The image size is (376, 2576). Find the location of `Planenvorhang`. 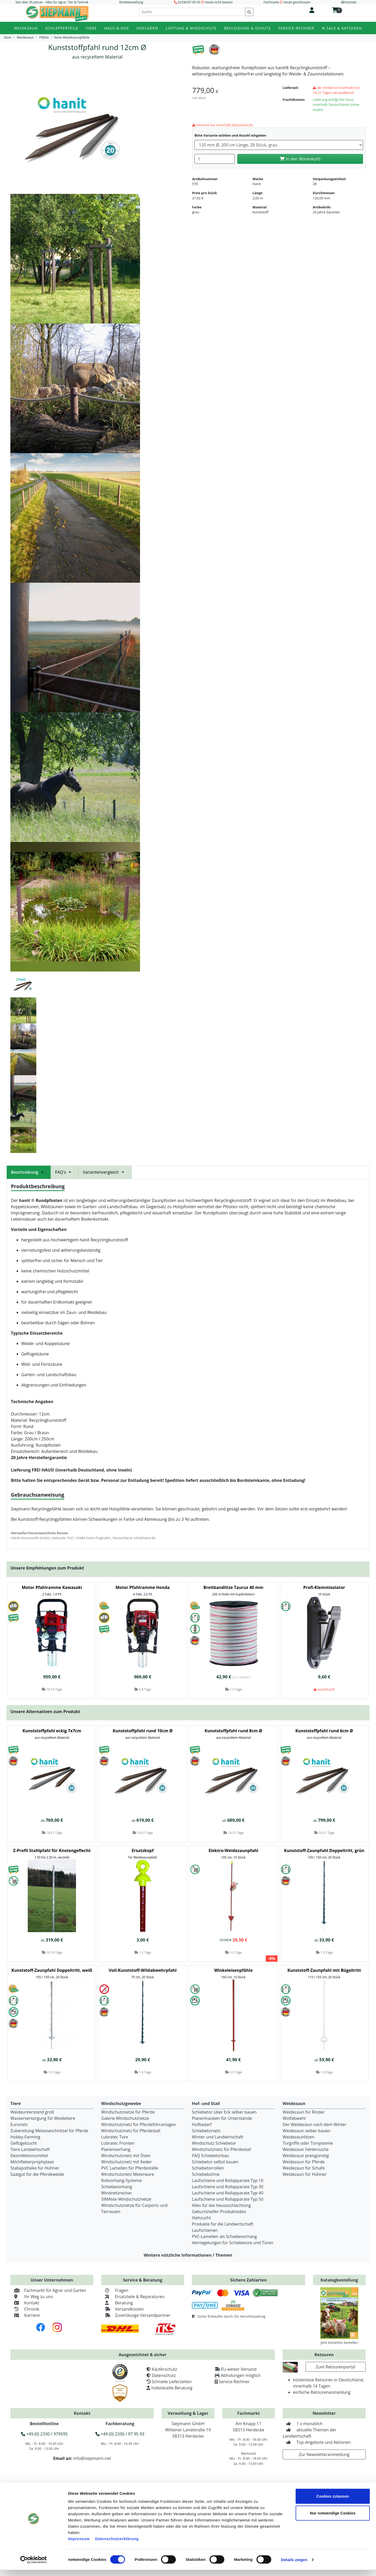

Planenvorhang is located at coordinates (115, 2149).